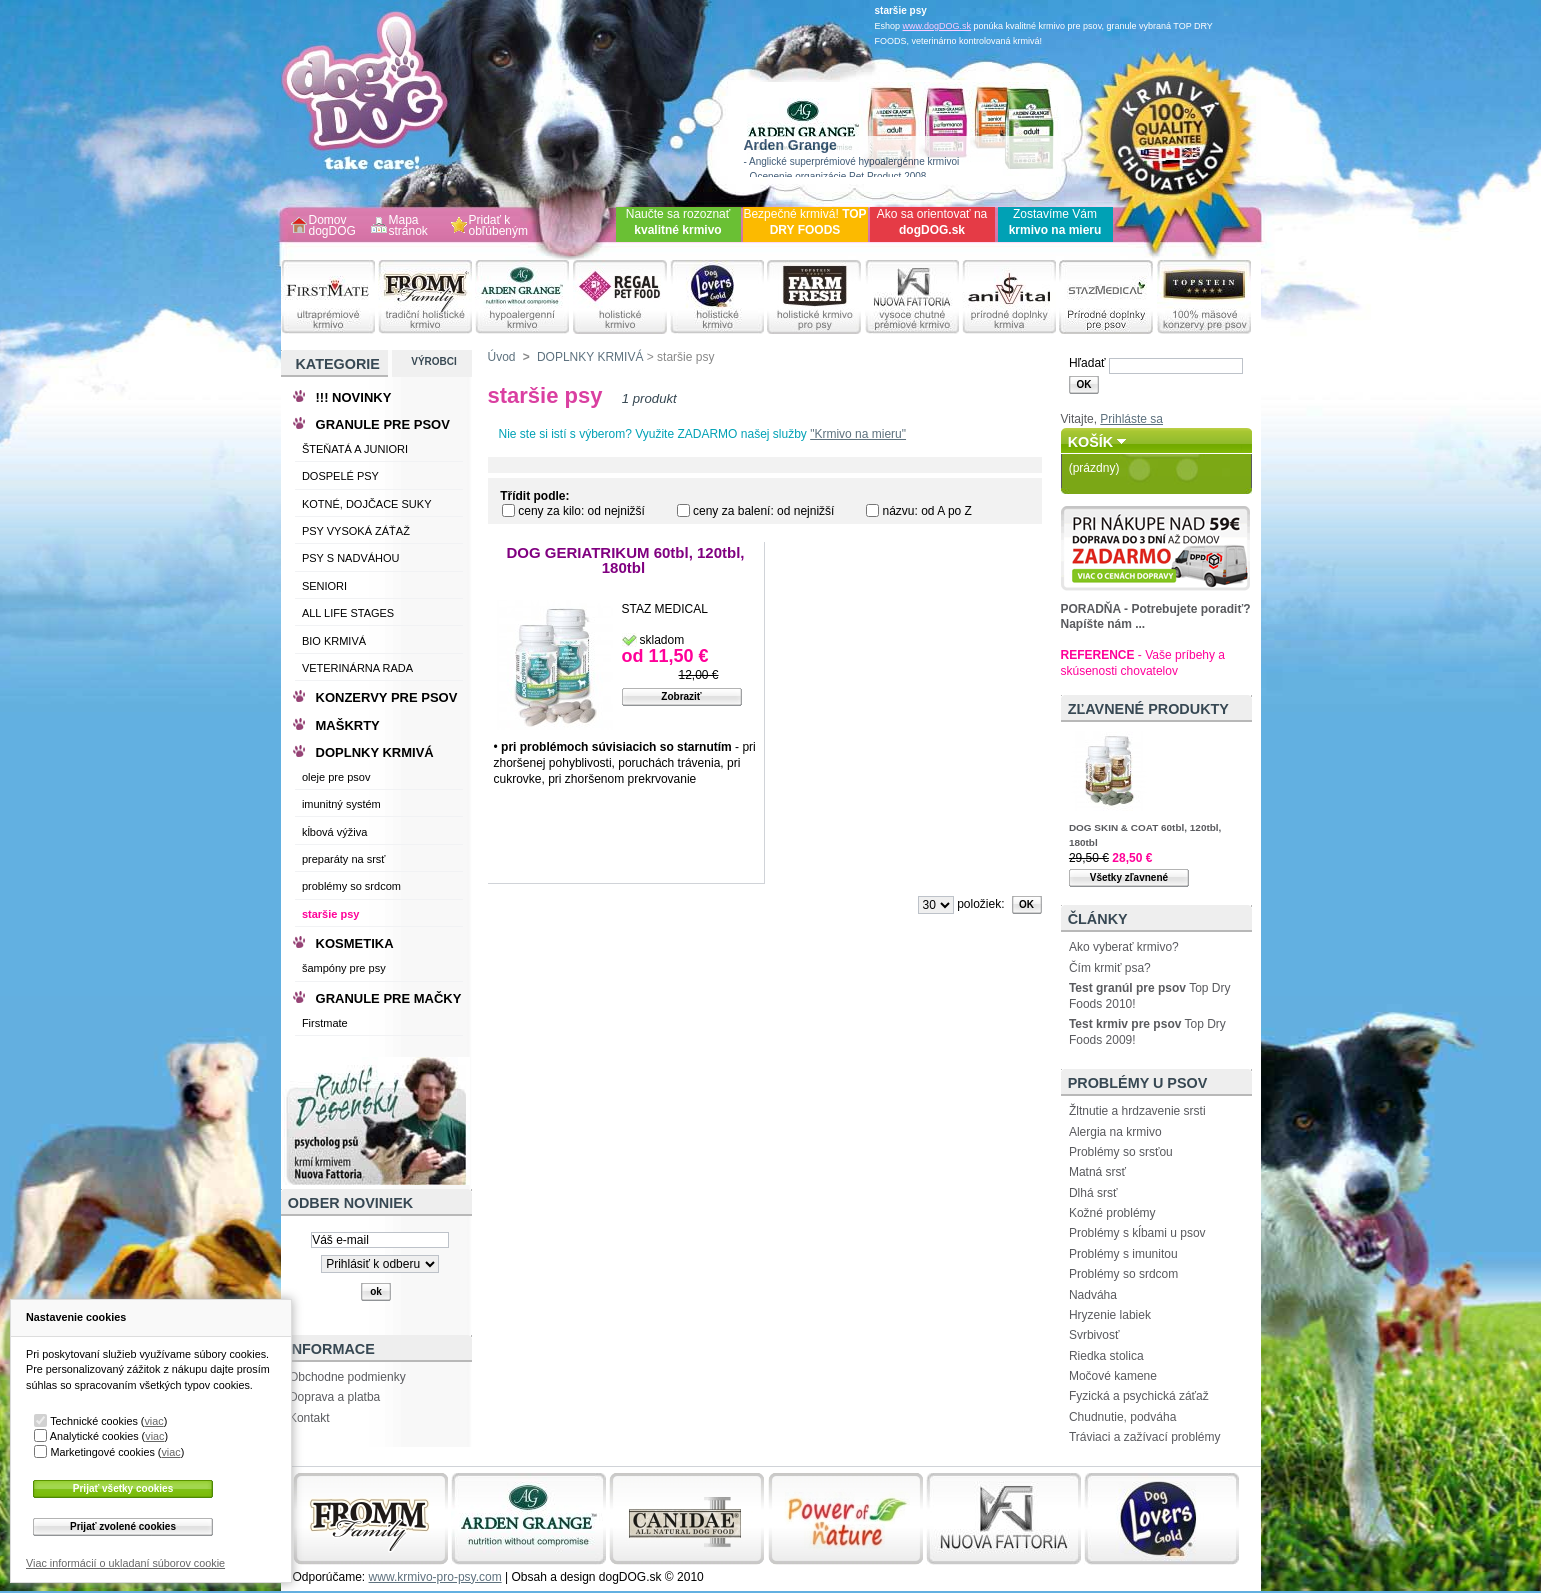 The image size is (1541, 1593). What do you see at coordinates (625, 560) in the screenshot?
I see `DOG GERIATRIKUM 60tbl, 120tbl, 180tbl` at bounding box center [625, 560].